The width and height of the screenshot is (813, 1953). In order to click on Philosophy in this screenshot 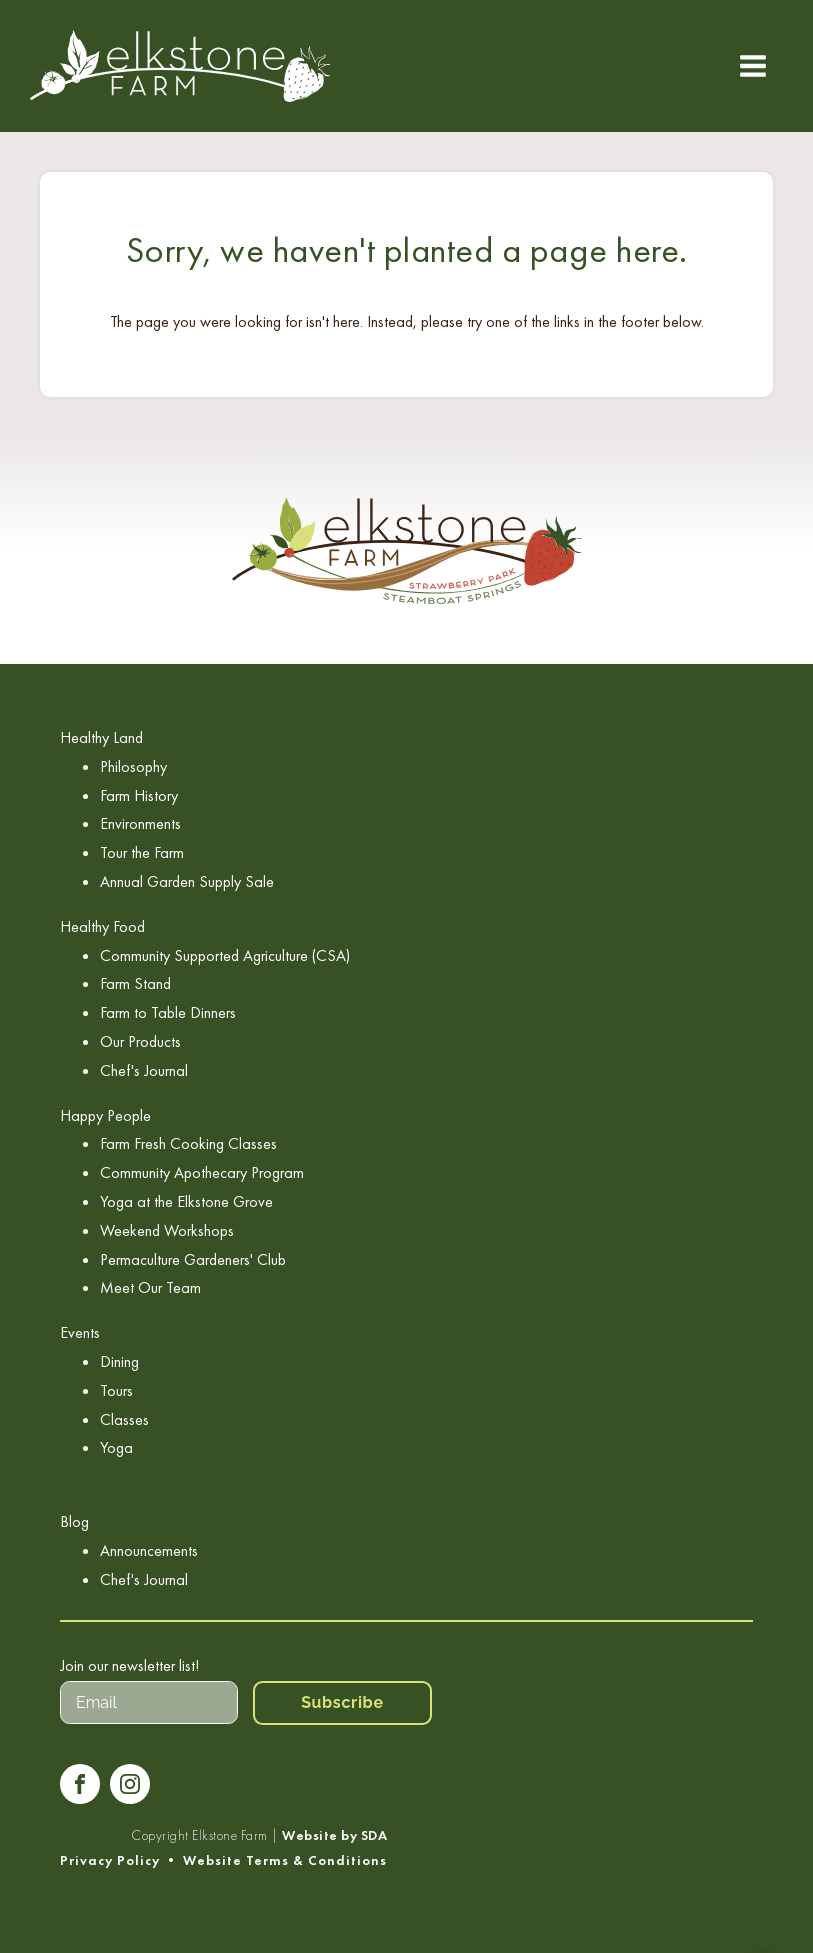, I will do `click(133, 766)`.